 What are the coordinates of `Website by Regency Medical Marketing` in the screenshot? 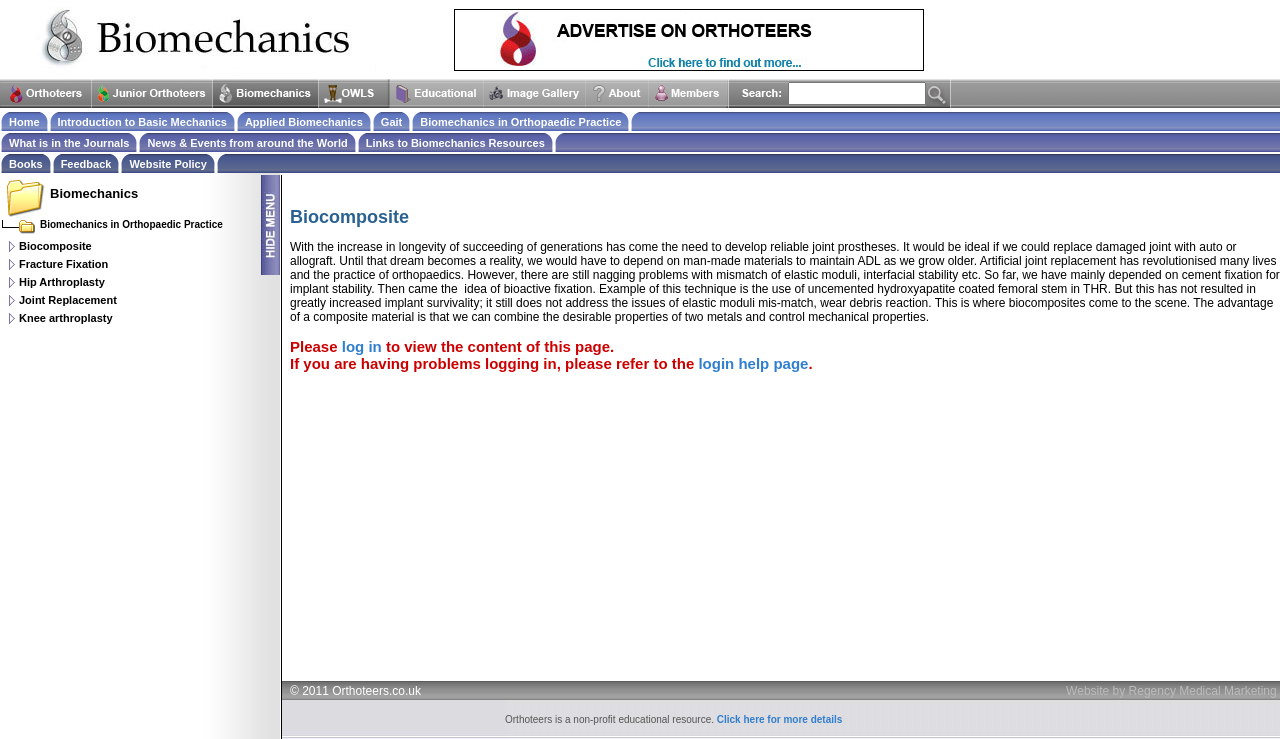 It's located at (1171, 691).